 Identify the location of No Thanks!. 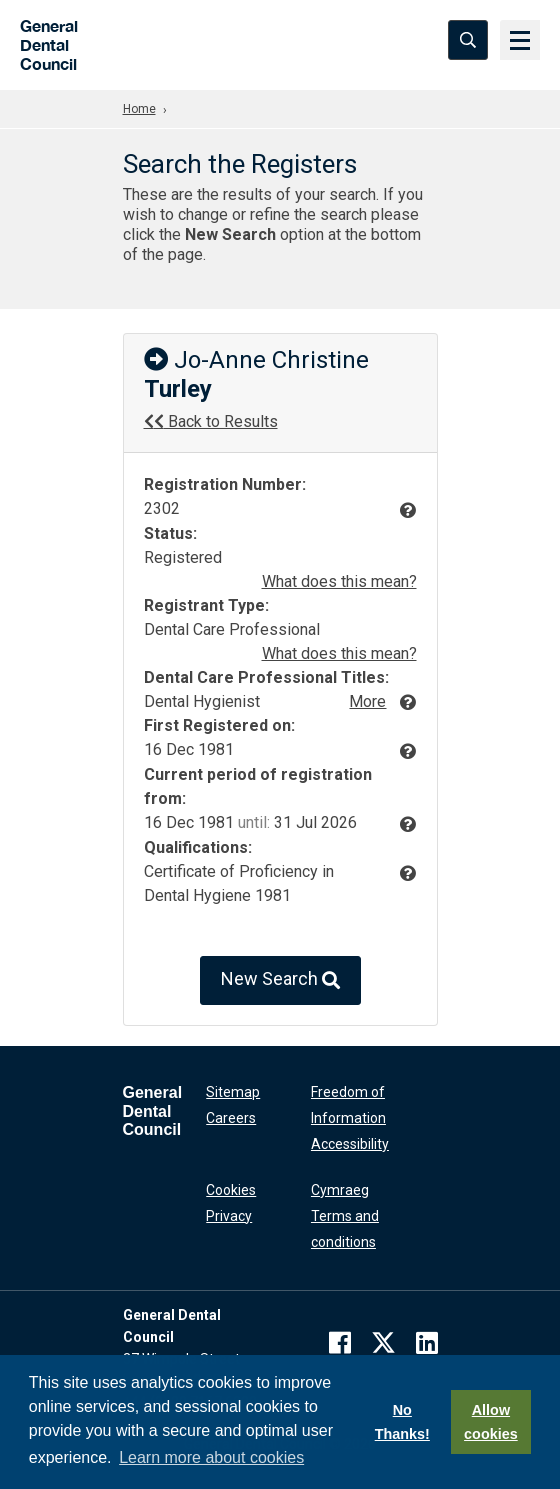
(402, 1422).